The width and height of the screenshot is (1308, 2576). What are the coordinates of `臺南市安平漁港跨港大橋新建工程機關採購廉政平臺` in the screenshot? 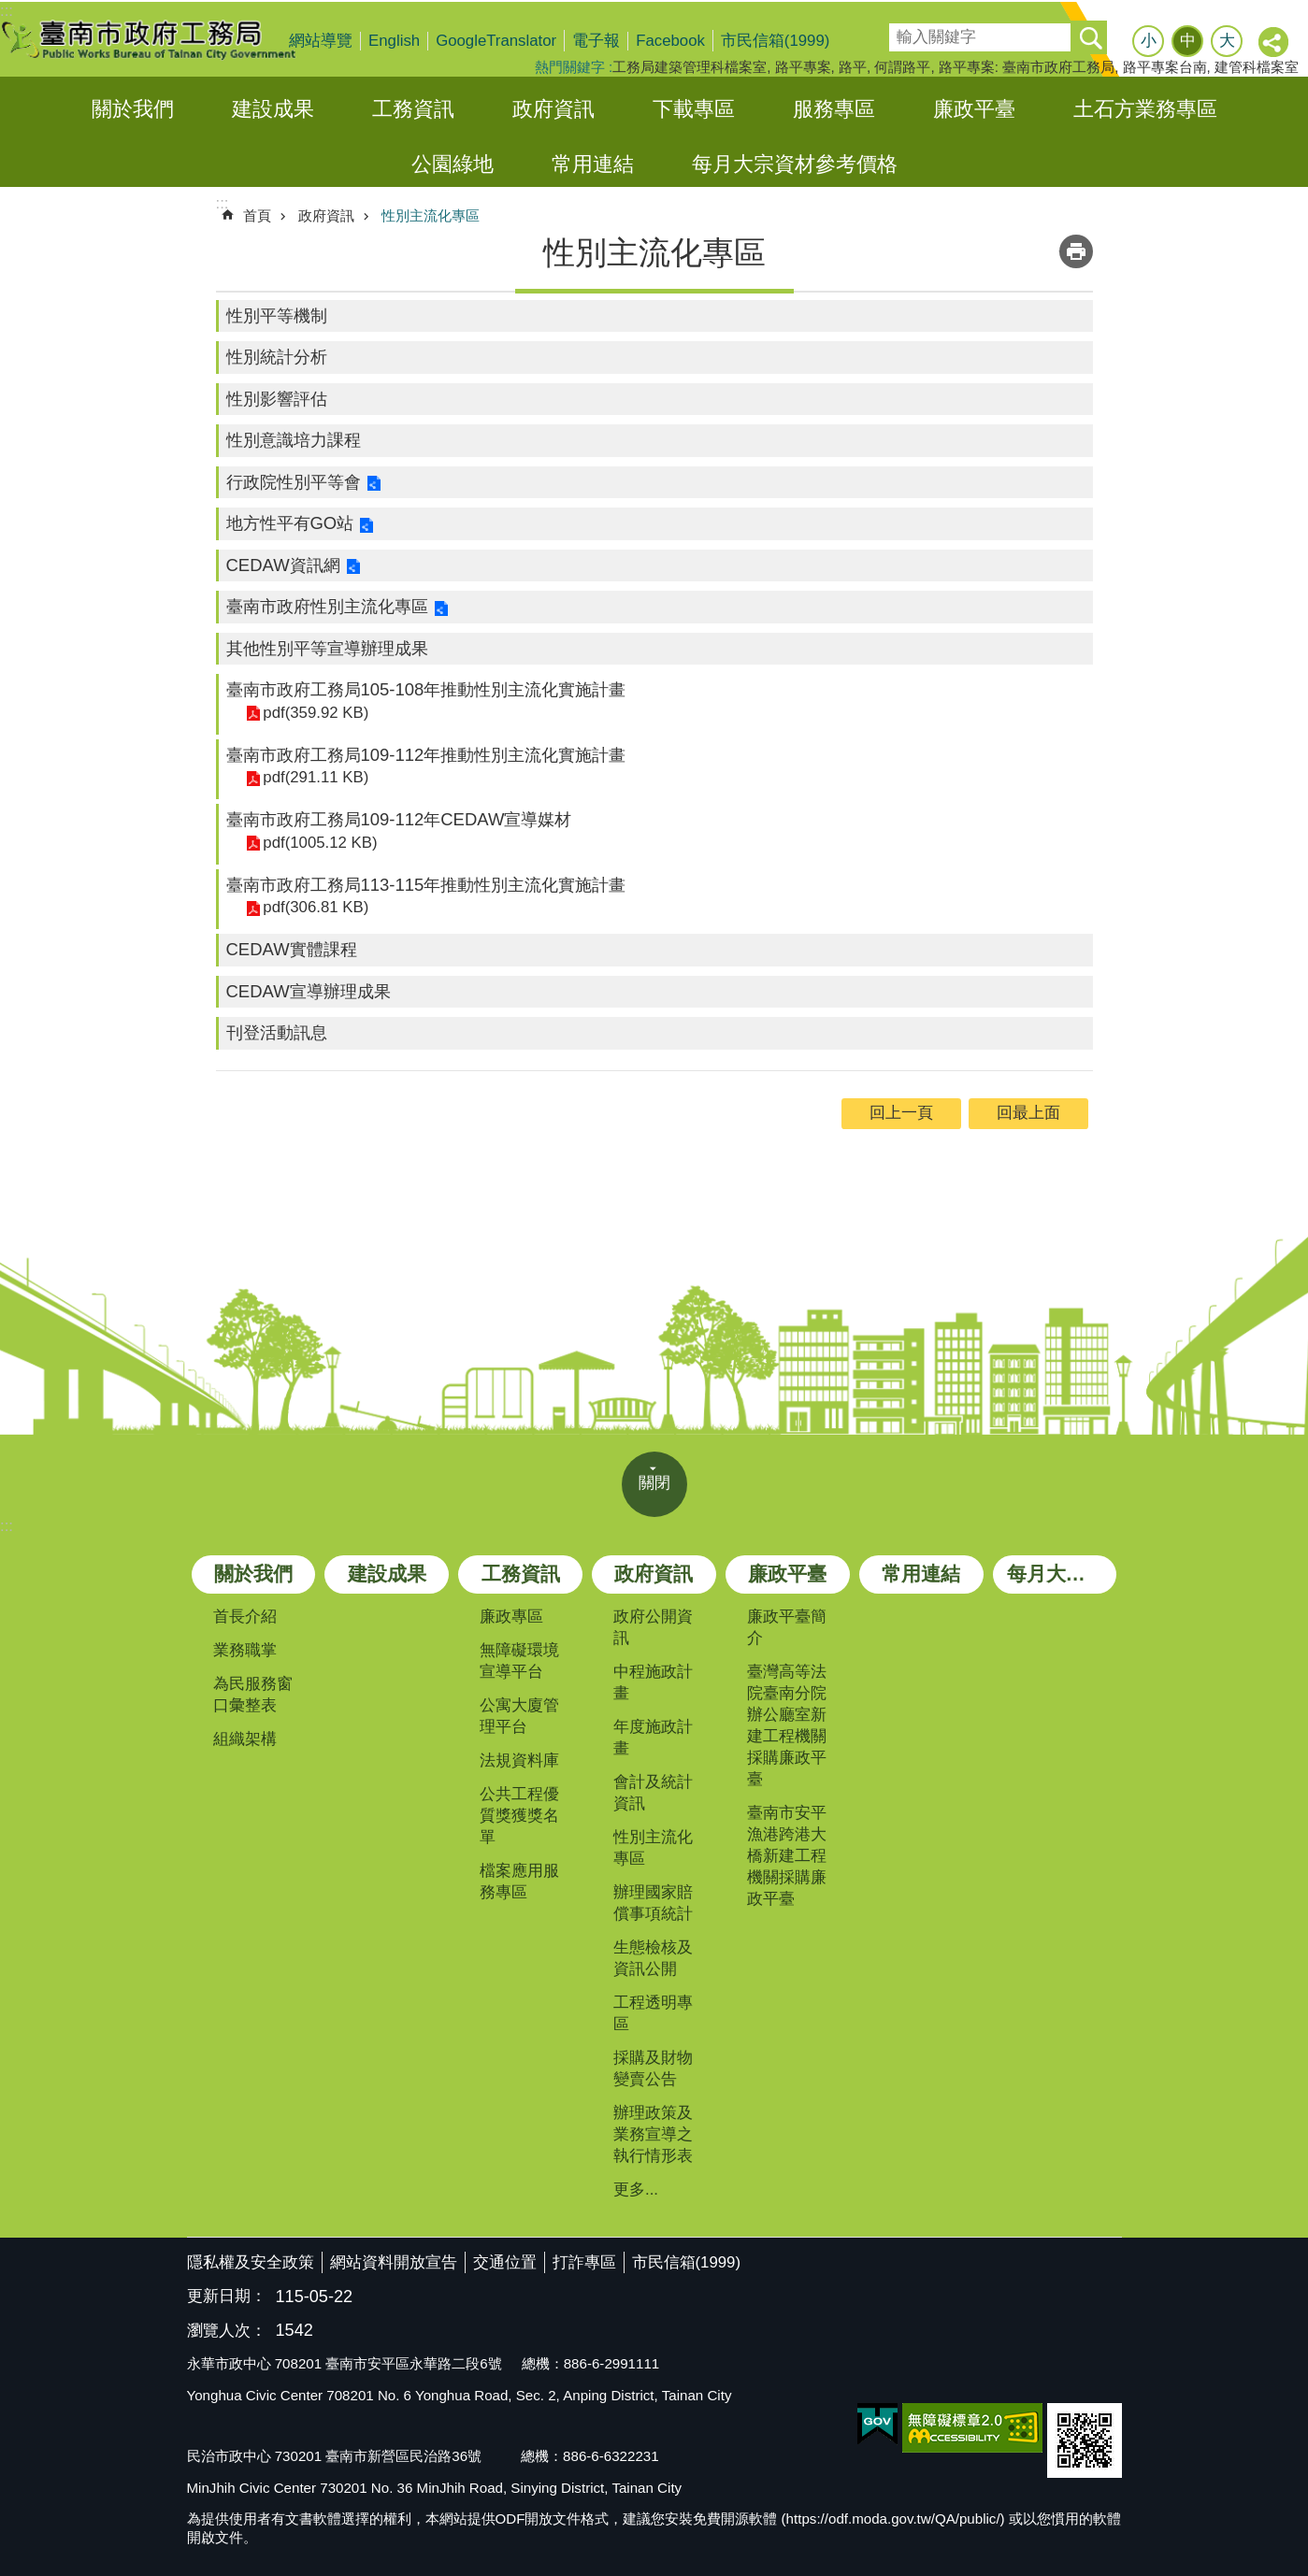 It's located at (786, 1856).